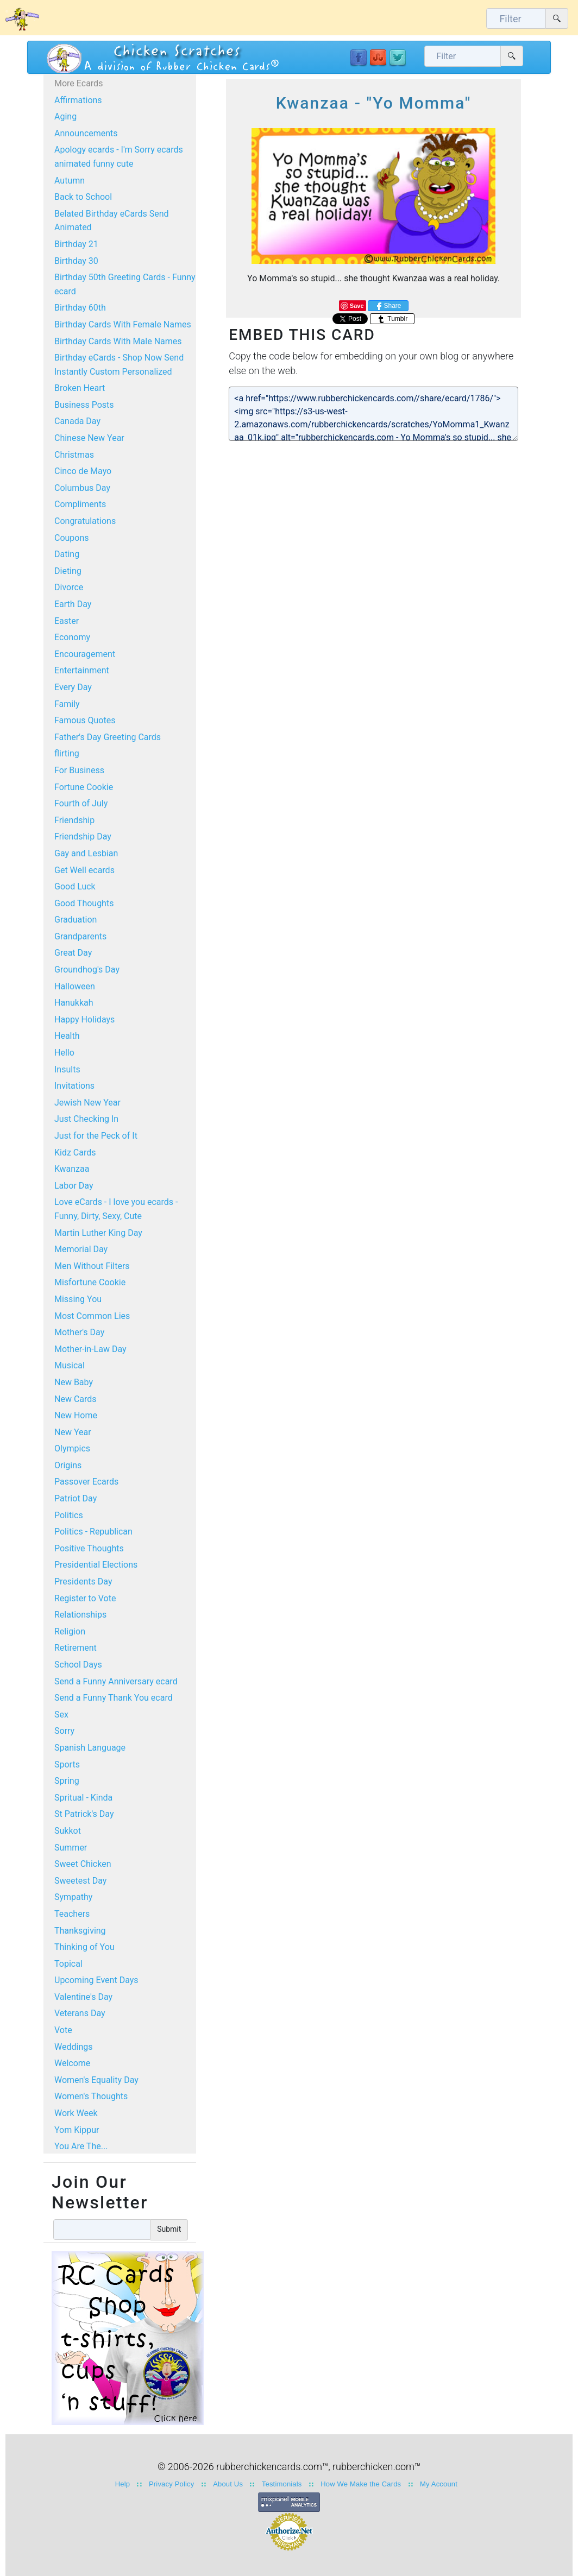 Image resolution: width=578 pixels, height=2576 pixels. I want to click on Martin Luther King Day, so click(98, 1233).